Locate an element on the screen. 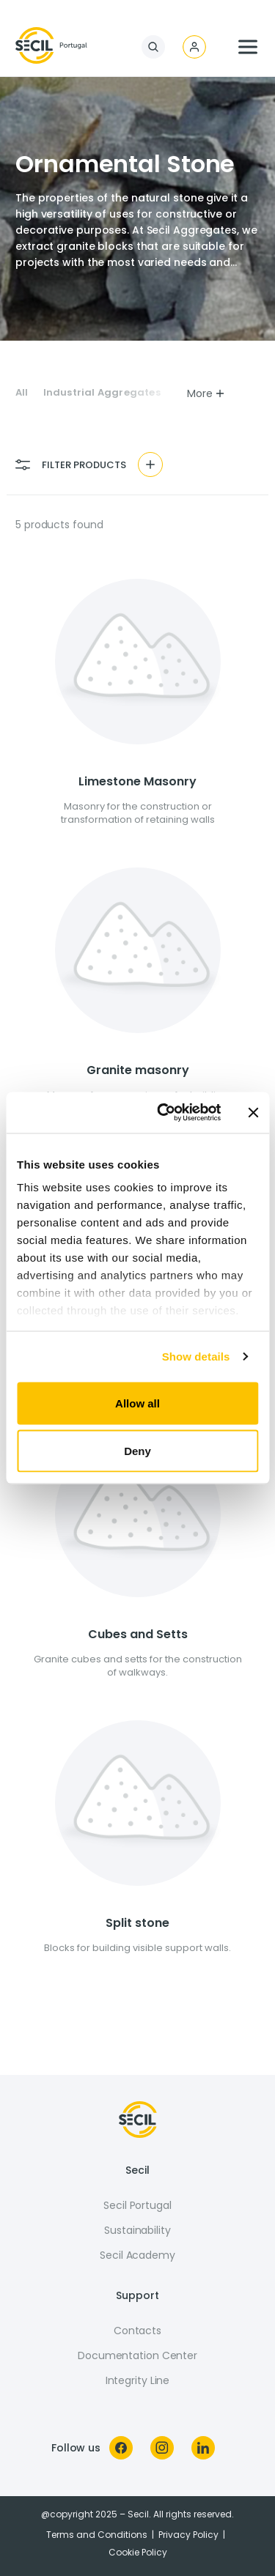 The height and width of the screenshot is (2576, 275). Deny is located at coordinates (137, 1451).